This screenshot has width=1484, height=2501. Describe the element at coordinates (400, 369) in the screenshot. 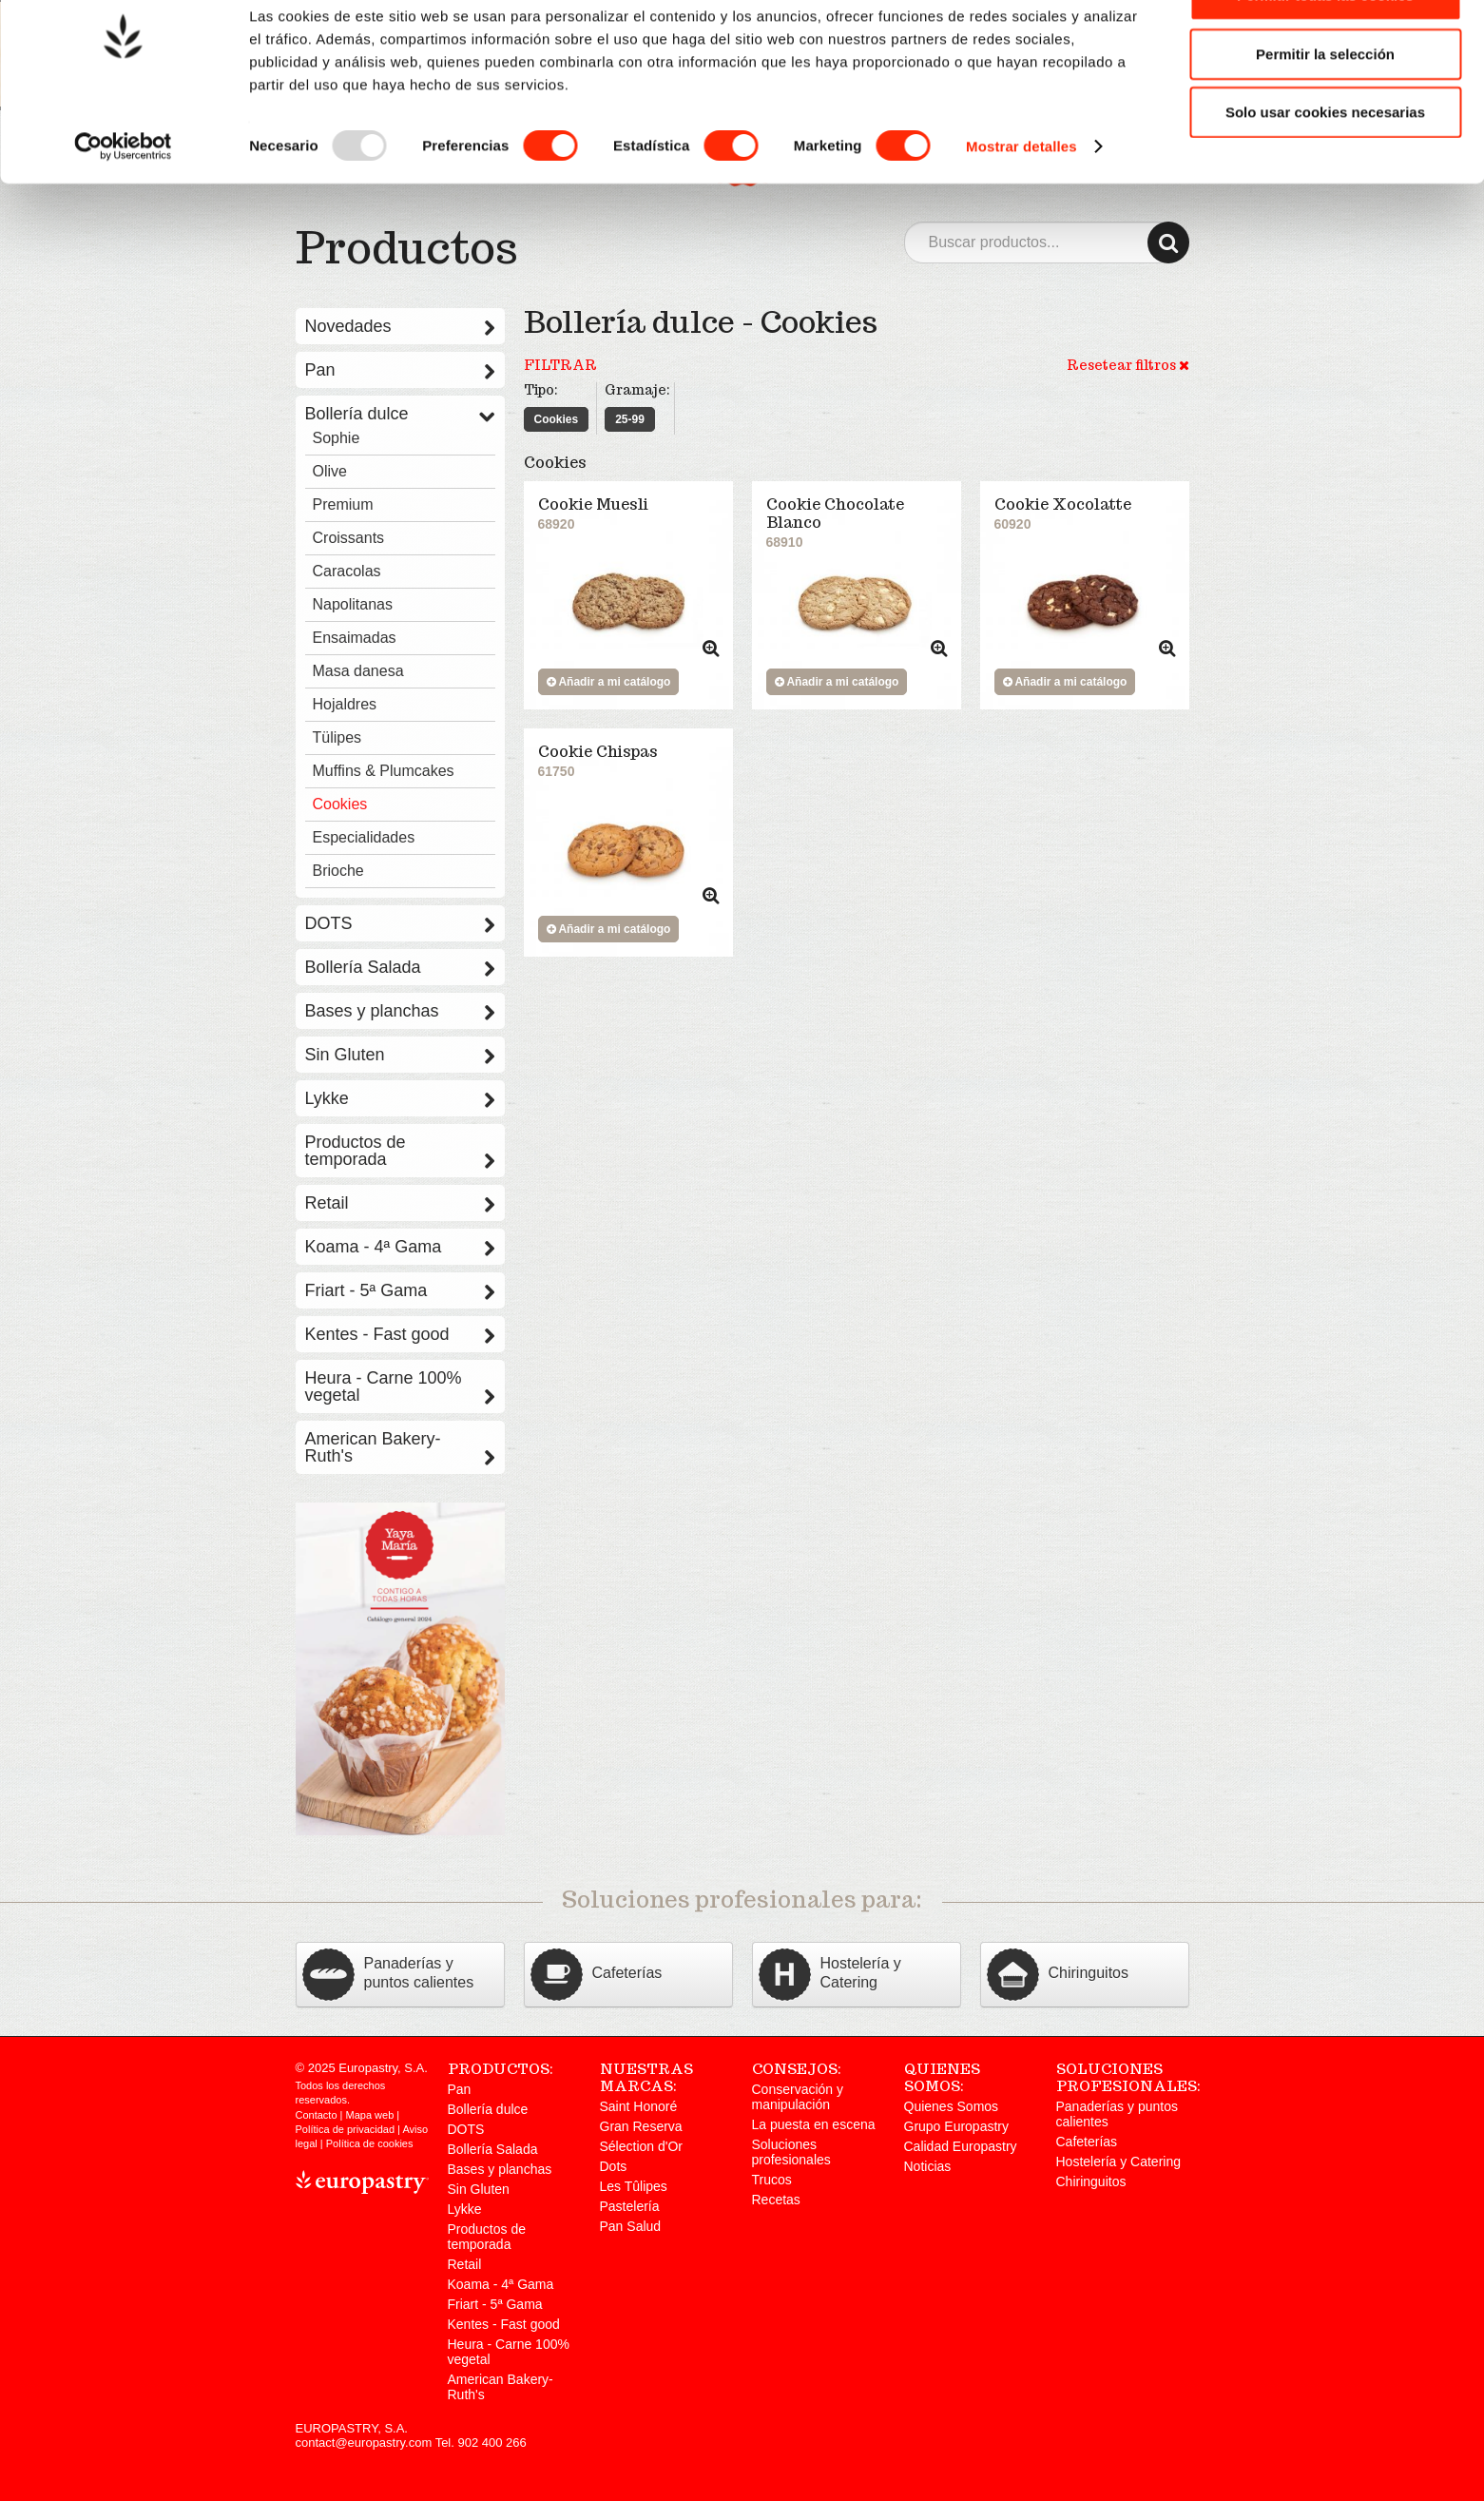

I see `Pan` at that location.